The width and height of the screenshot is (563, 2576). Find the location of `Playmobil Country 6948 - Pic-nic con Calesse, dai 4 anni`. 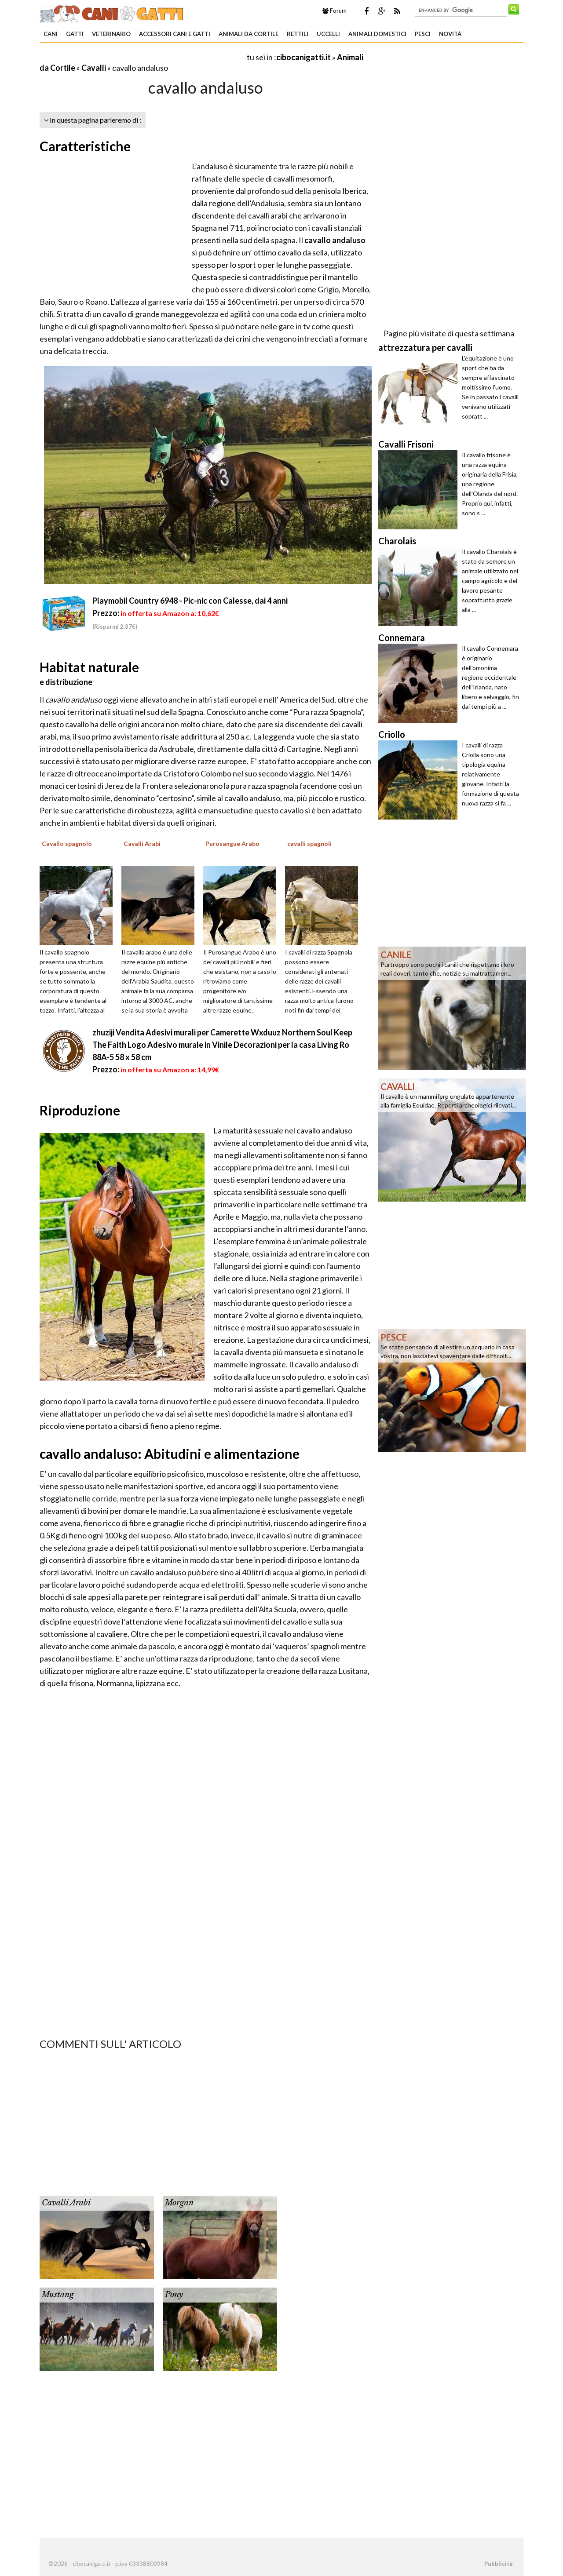

Playmobil Country 6948 - Pic-nic con Calesse, dai 4 anni is located at coordinates (190, 600).